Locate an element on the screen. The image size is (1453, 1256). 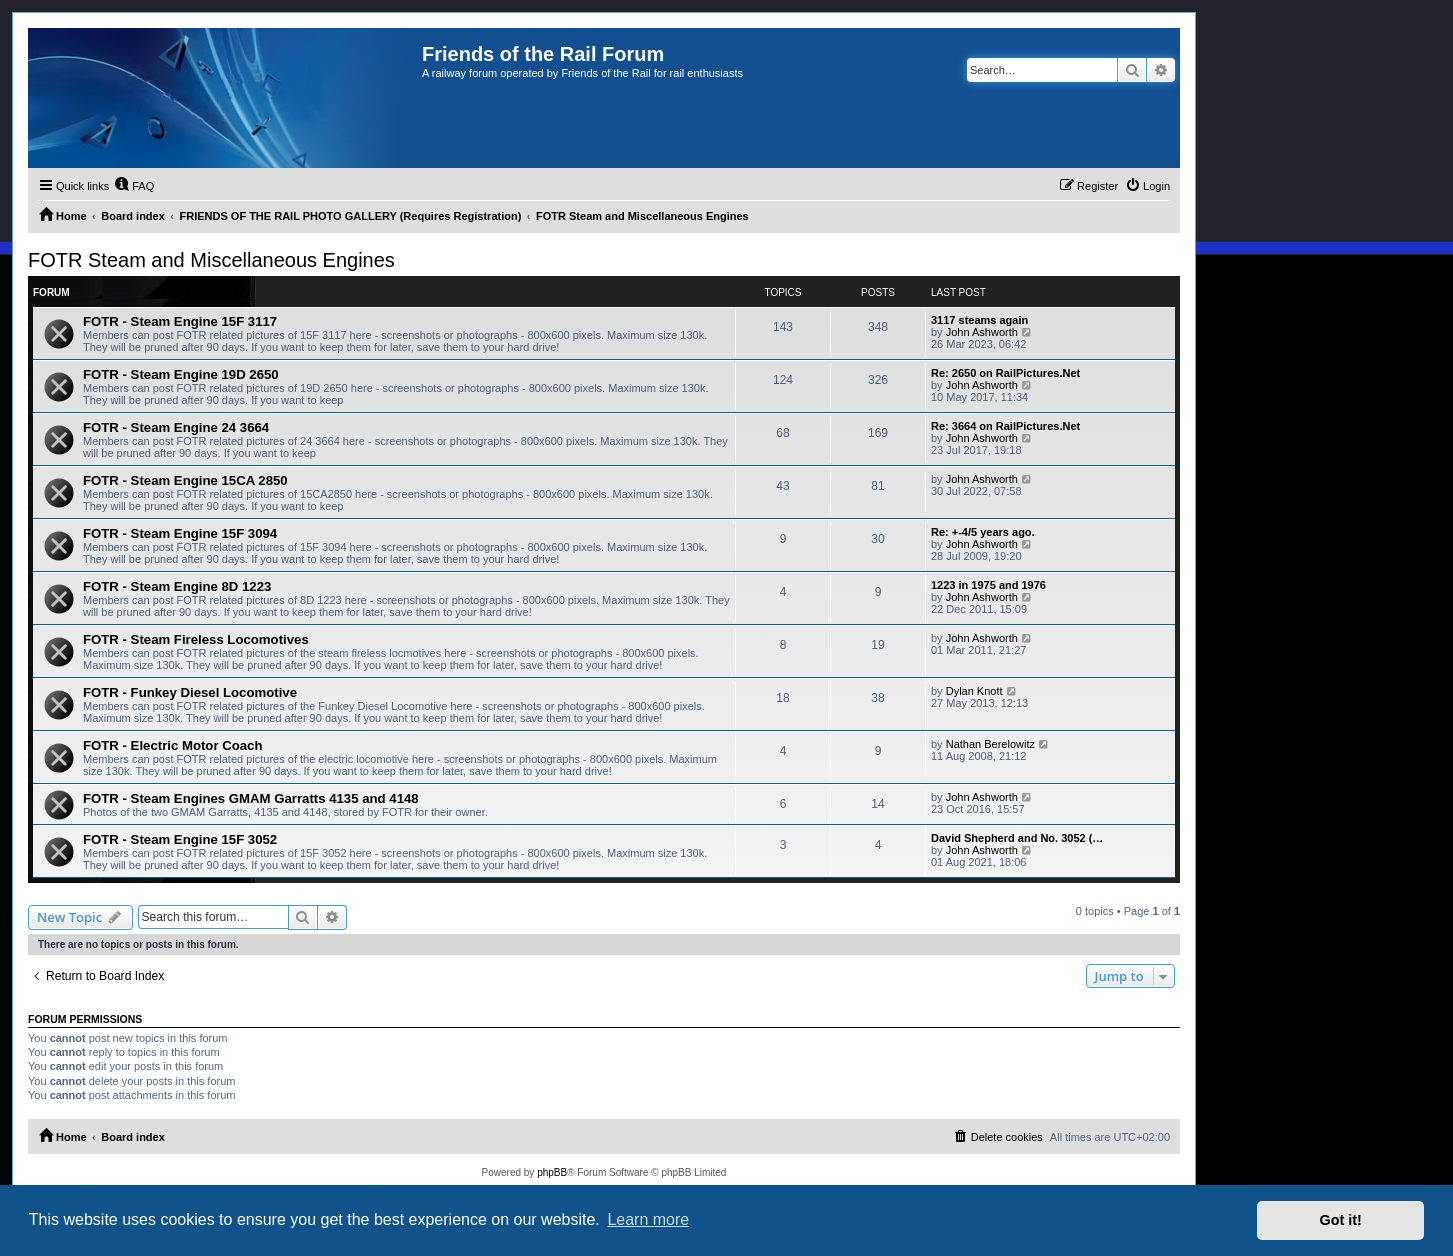
FOTR - Steam Engine 19D 2650 is located at coordinates (181, 374).